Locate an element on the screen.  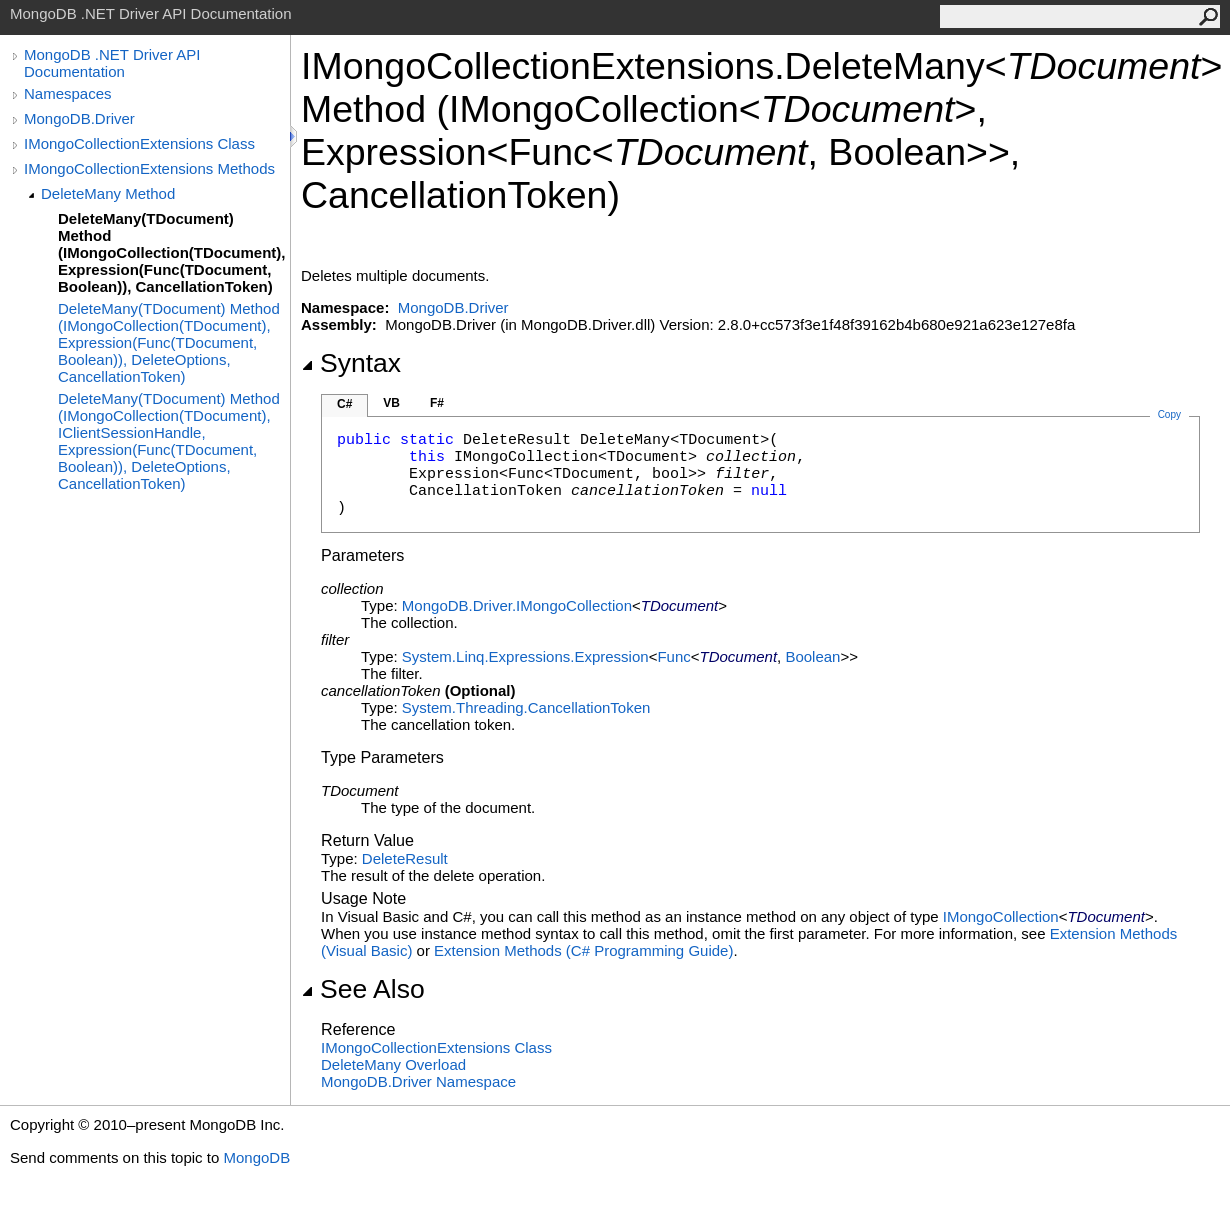
MongoDB.Driver is located at coordinates (79, 118).